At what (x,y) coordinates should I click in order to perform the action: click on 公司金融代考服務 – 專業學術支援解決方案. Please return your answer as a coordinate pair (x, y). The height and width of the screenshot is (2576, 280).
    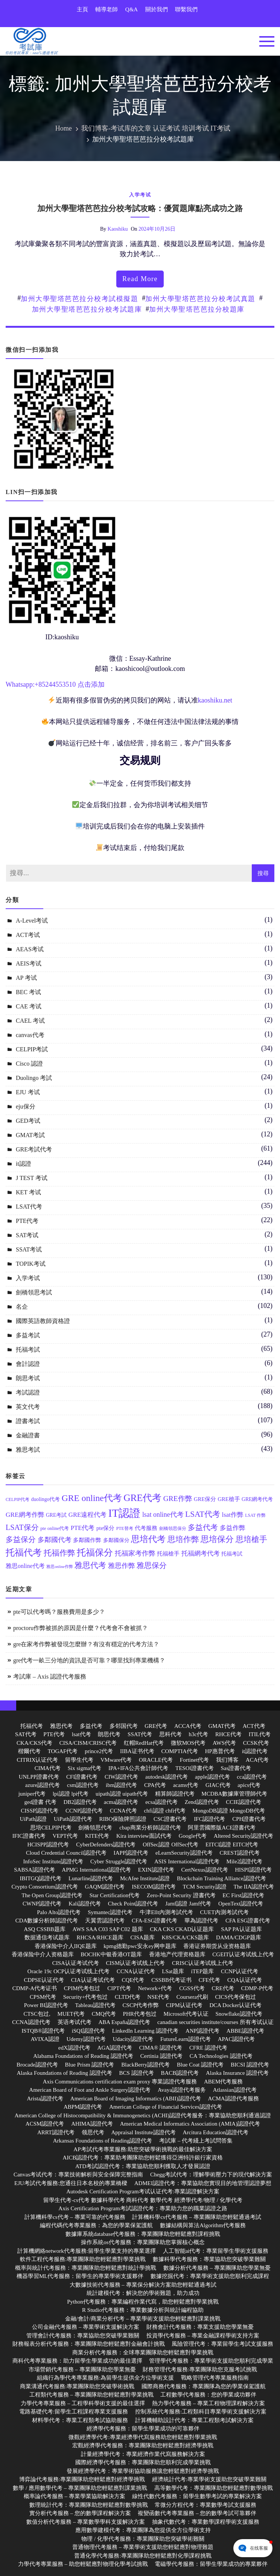
    Looking at the image, I should click on (85, 2327).